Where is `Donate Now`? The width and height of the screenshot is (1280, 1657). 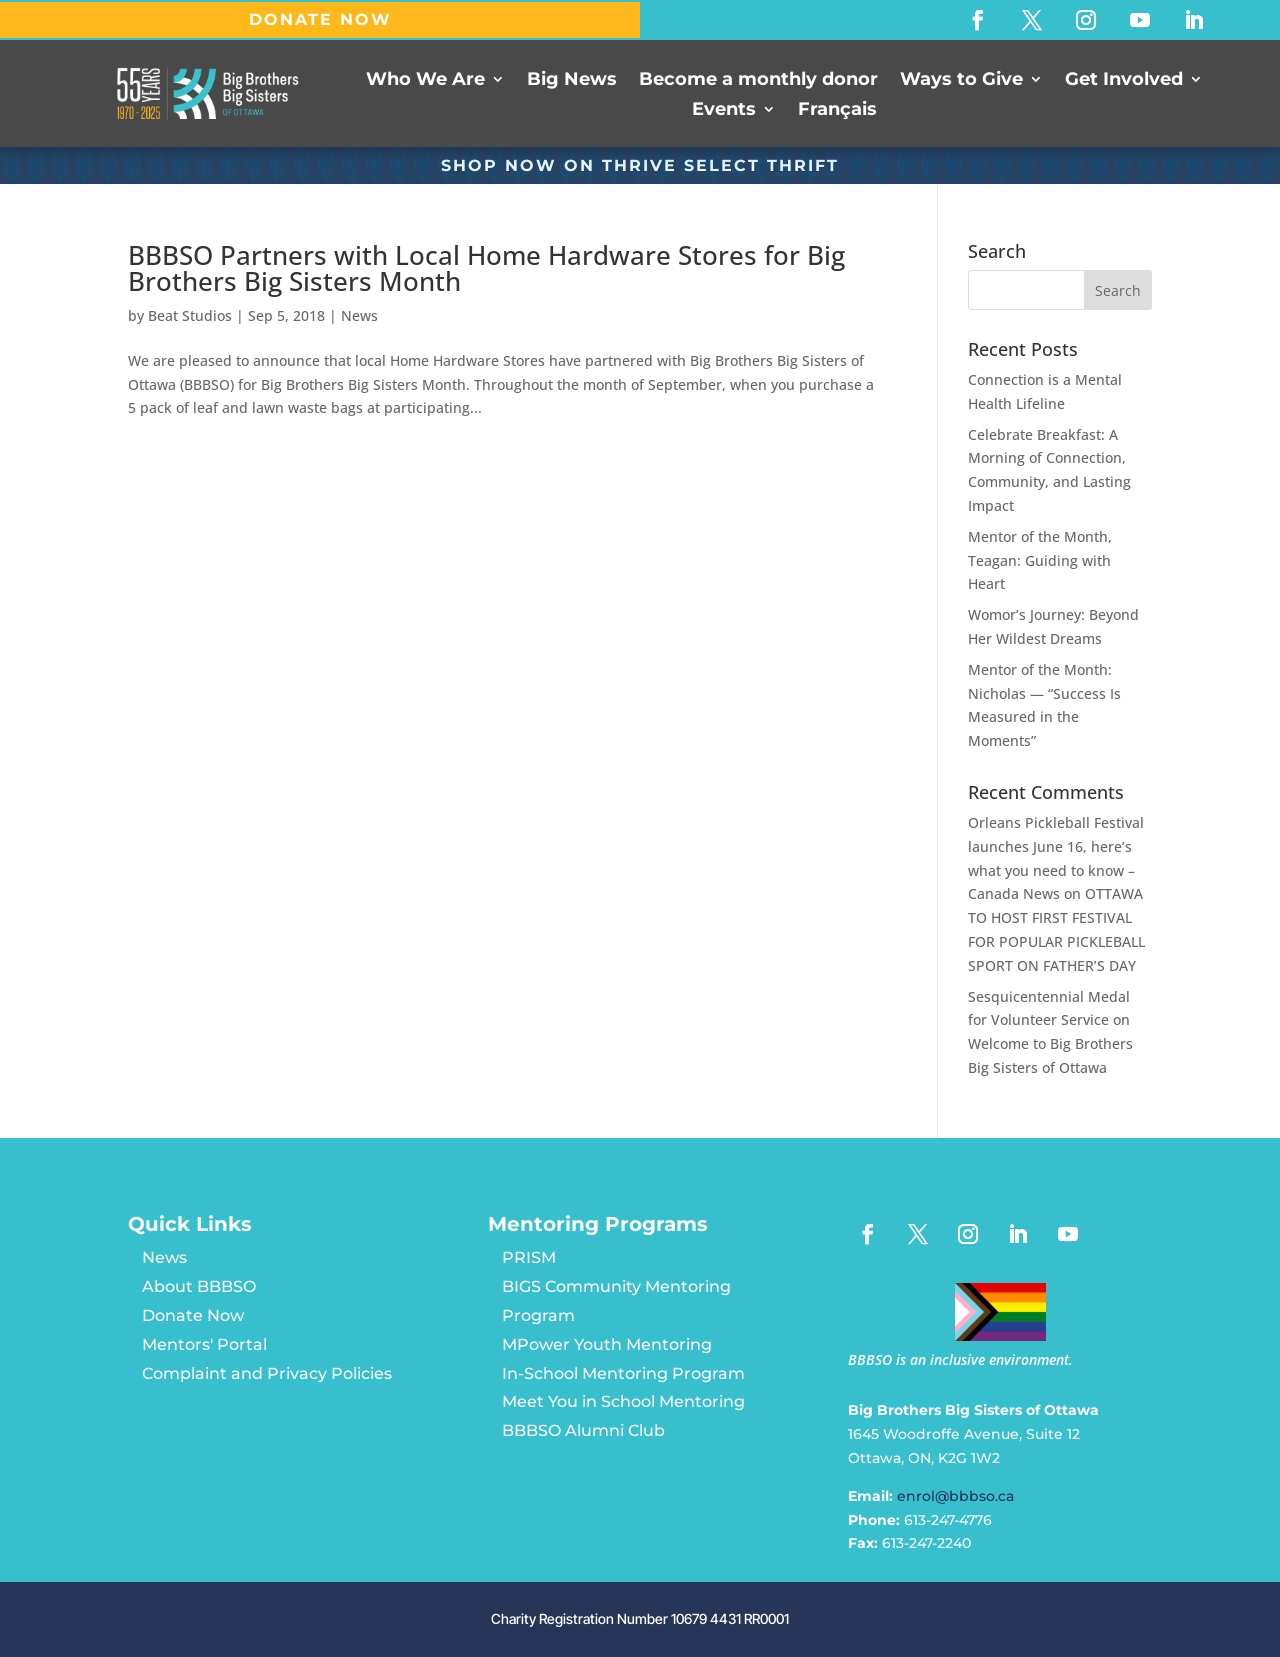 Donate Now is located at coordinates (193, 1315).